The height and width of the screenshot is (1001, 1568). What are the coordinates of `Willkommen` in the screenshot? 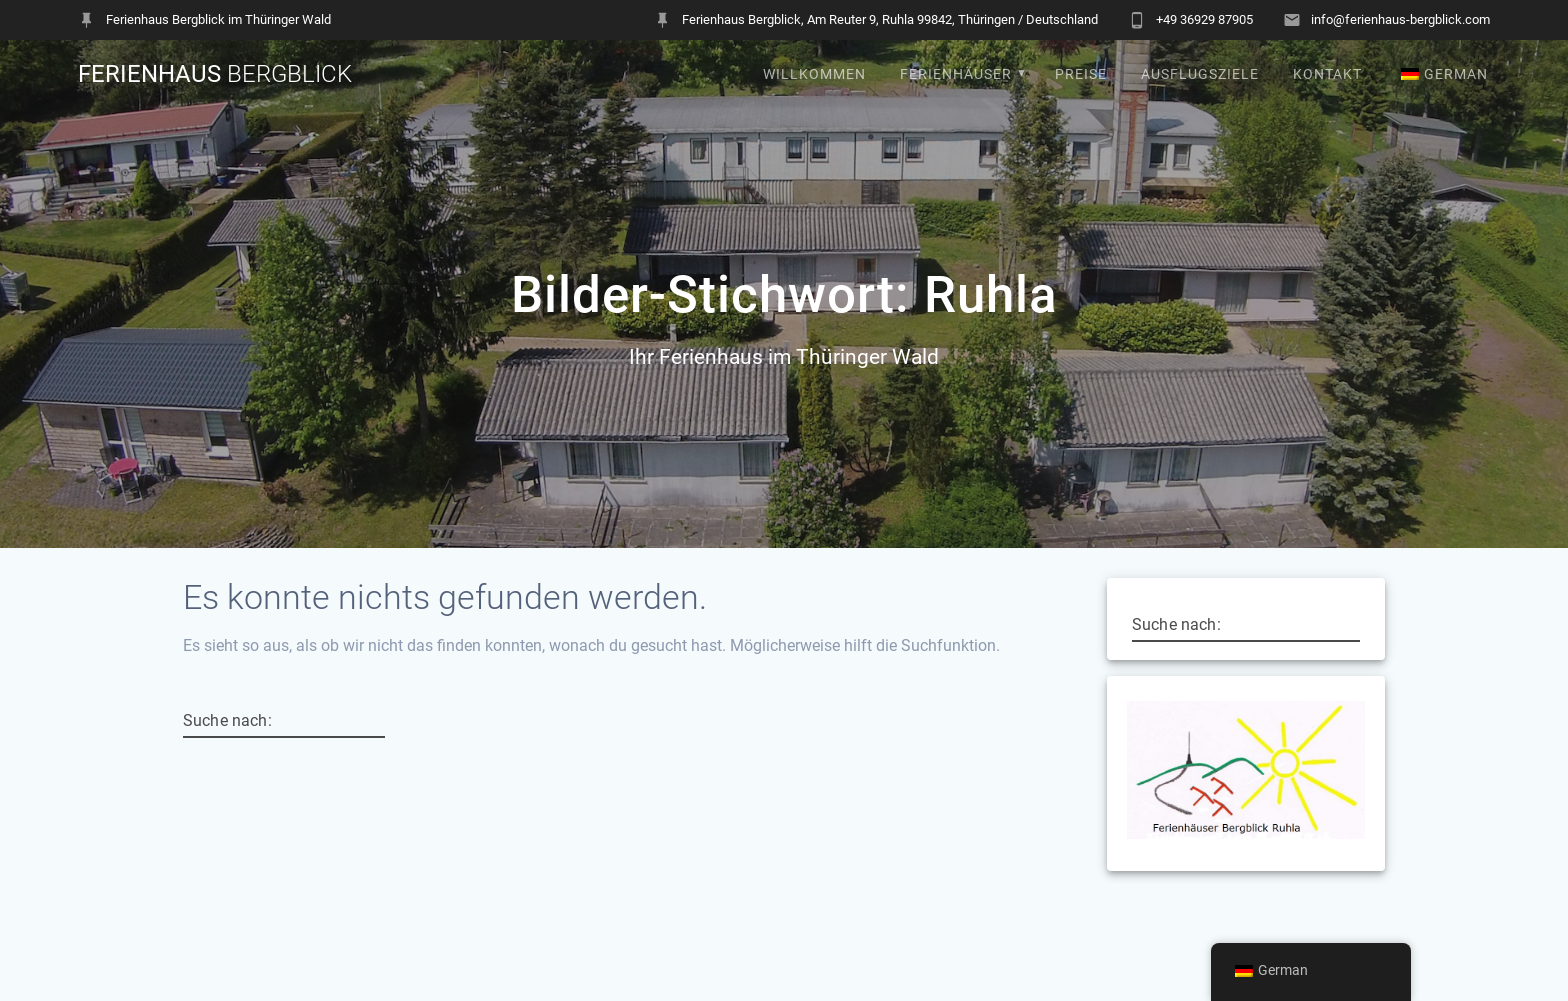 It's located at (814, 74).